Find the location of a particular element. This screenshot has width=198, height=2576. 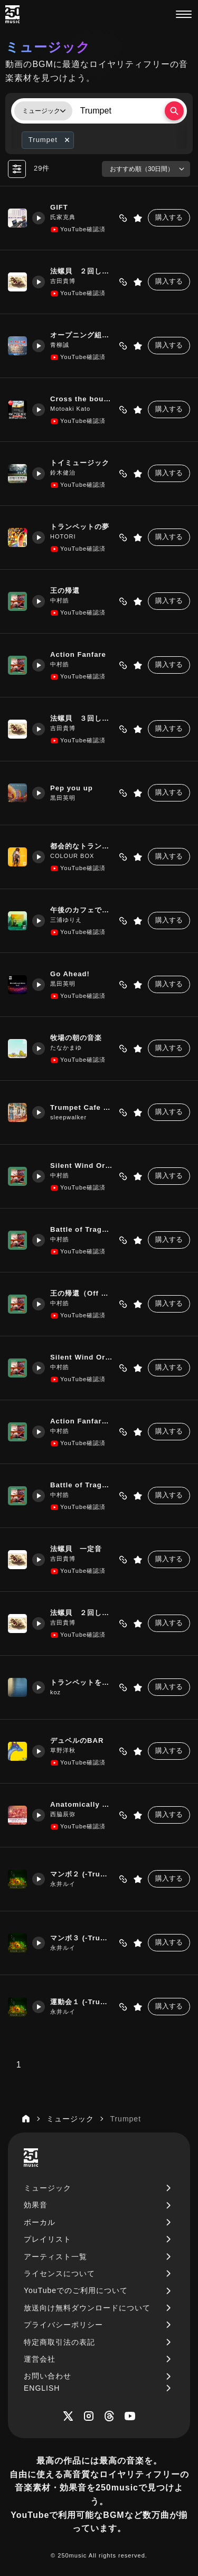

GIFT is located at coordinates (59, 207).